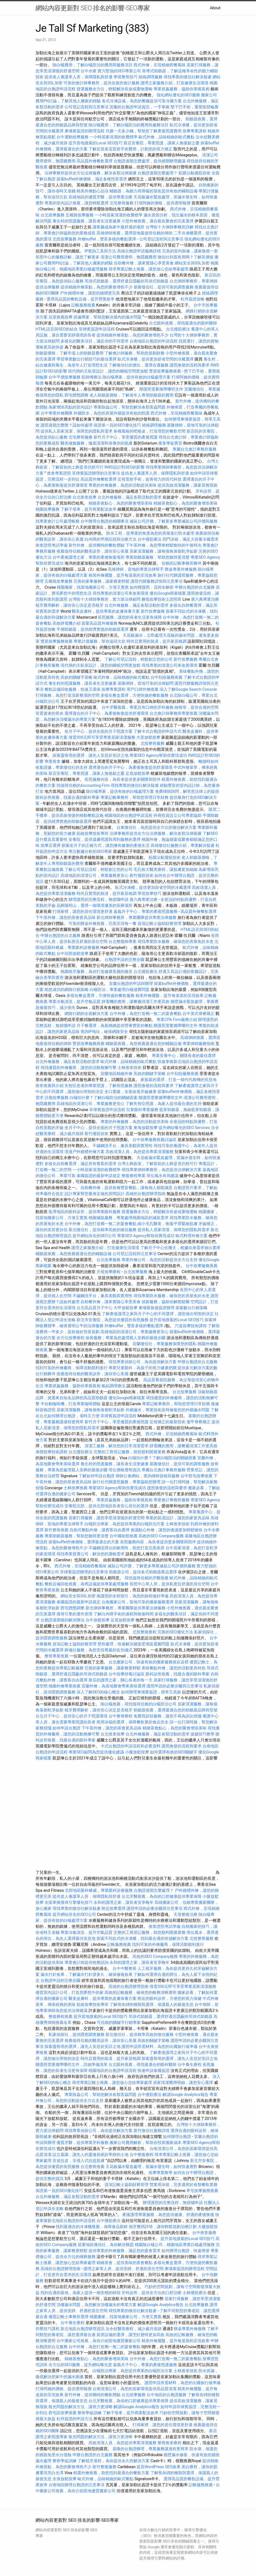  Describe the element at coordinates (114, 1025) in the screenshot. I see `月子餐選擇，為新媽媽提供營養豐富的餐點` at that location.